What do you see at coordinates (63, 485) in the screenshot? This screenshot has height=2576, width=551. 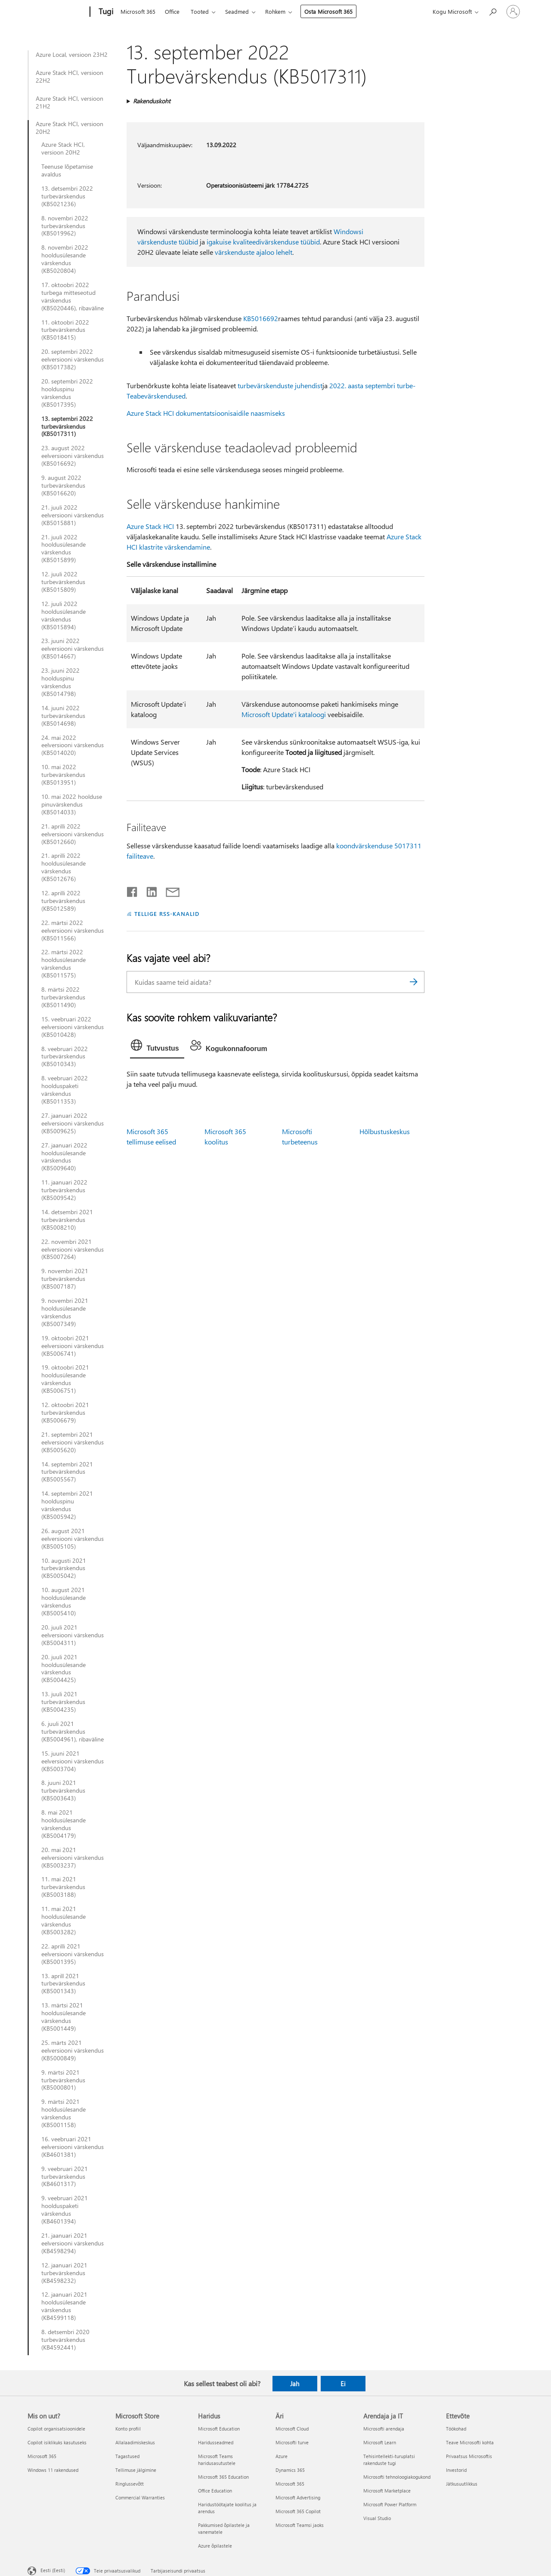 I see `9. august 2022 turbevärskendus (KB5016620)` at bounding box center [63, 485].